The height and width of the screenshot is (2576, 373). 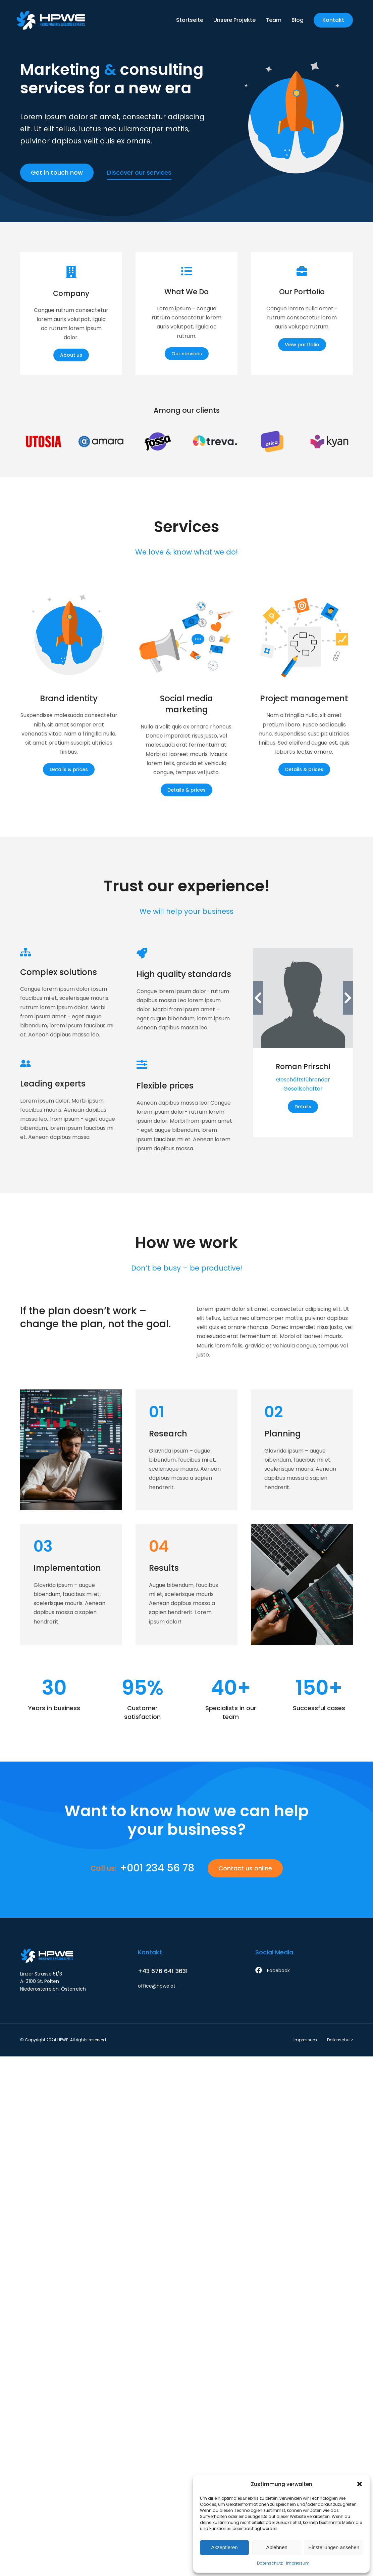 I want to click on What We Do, so click(x=186, y=292).